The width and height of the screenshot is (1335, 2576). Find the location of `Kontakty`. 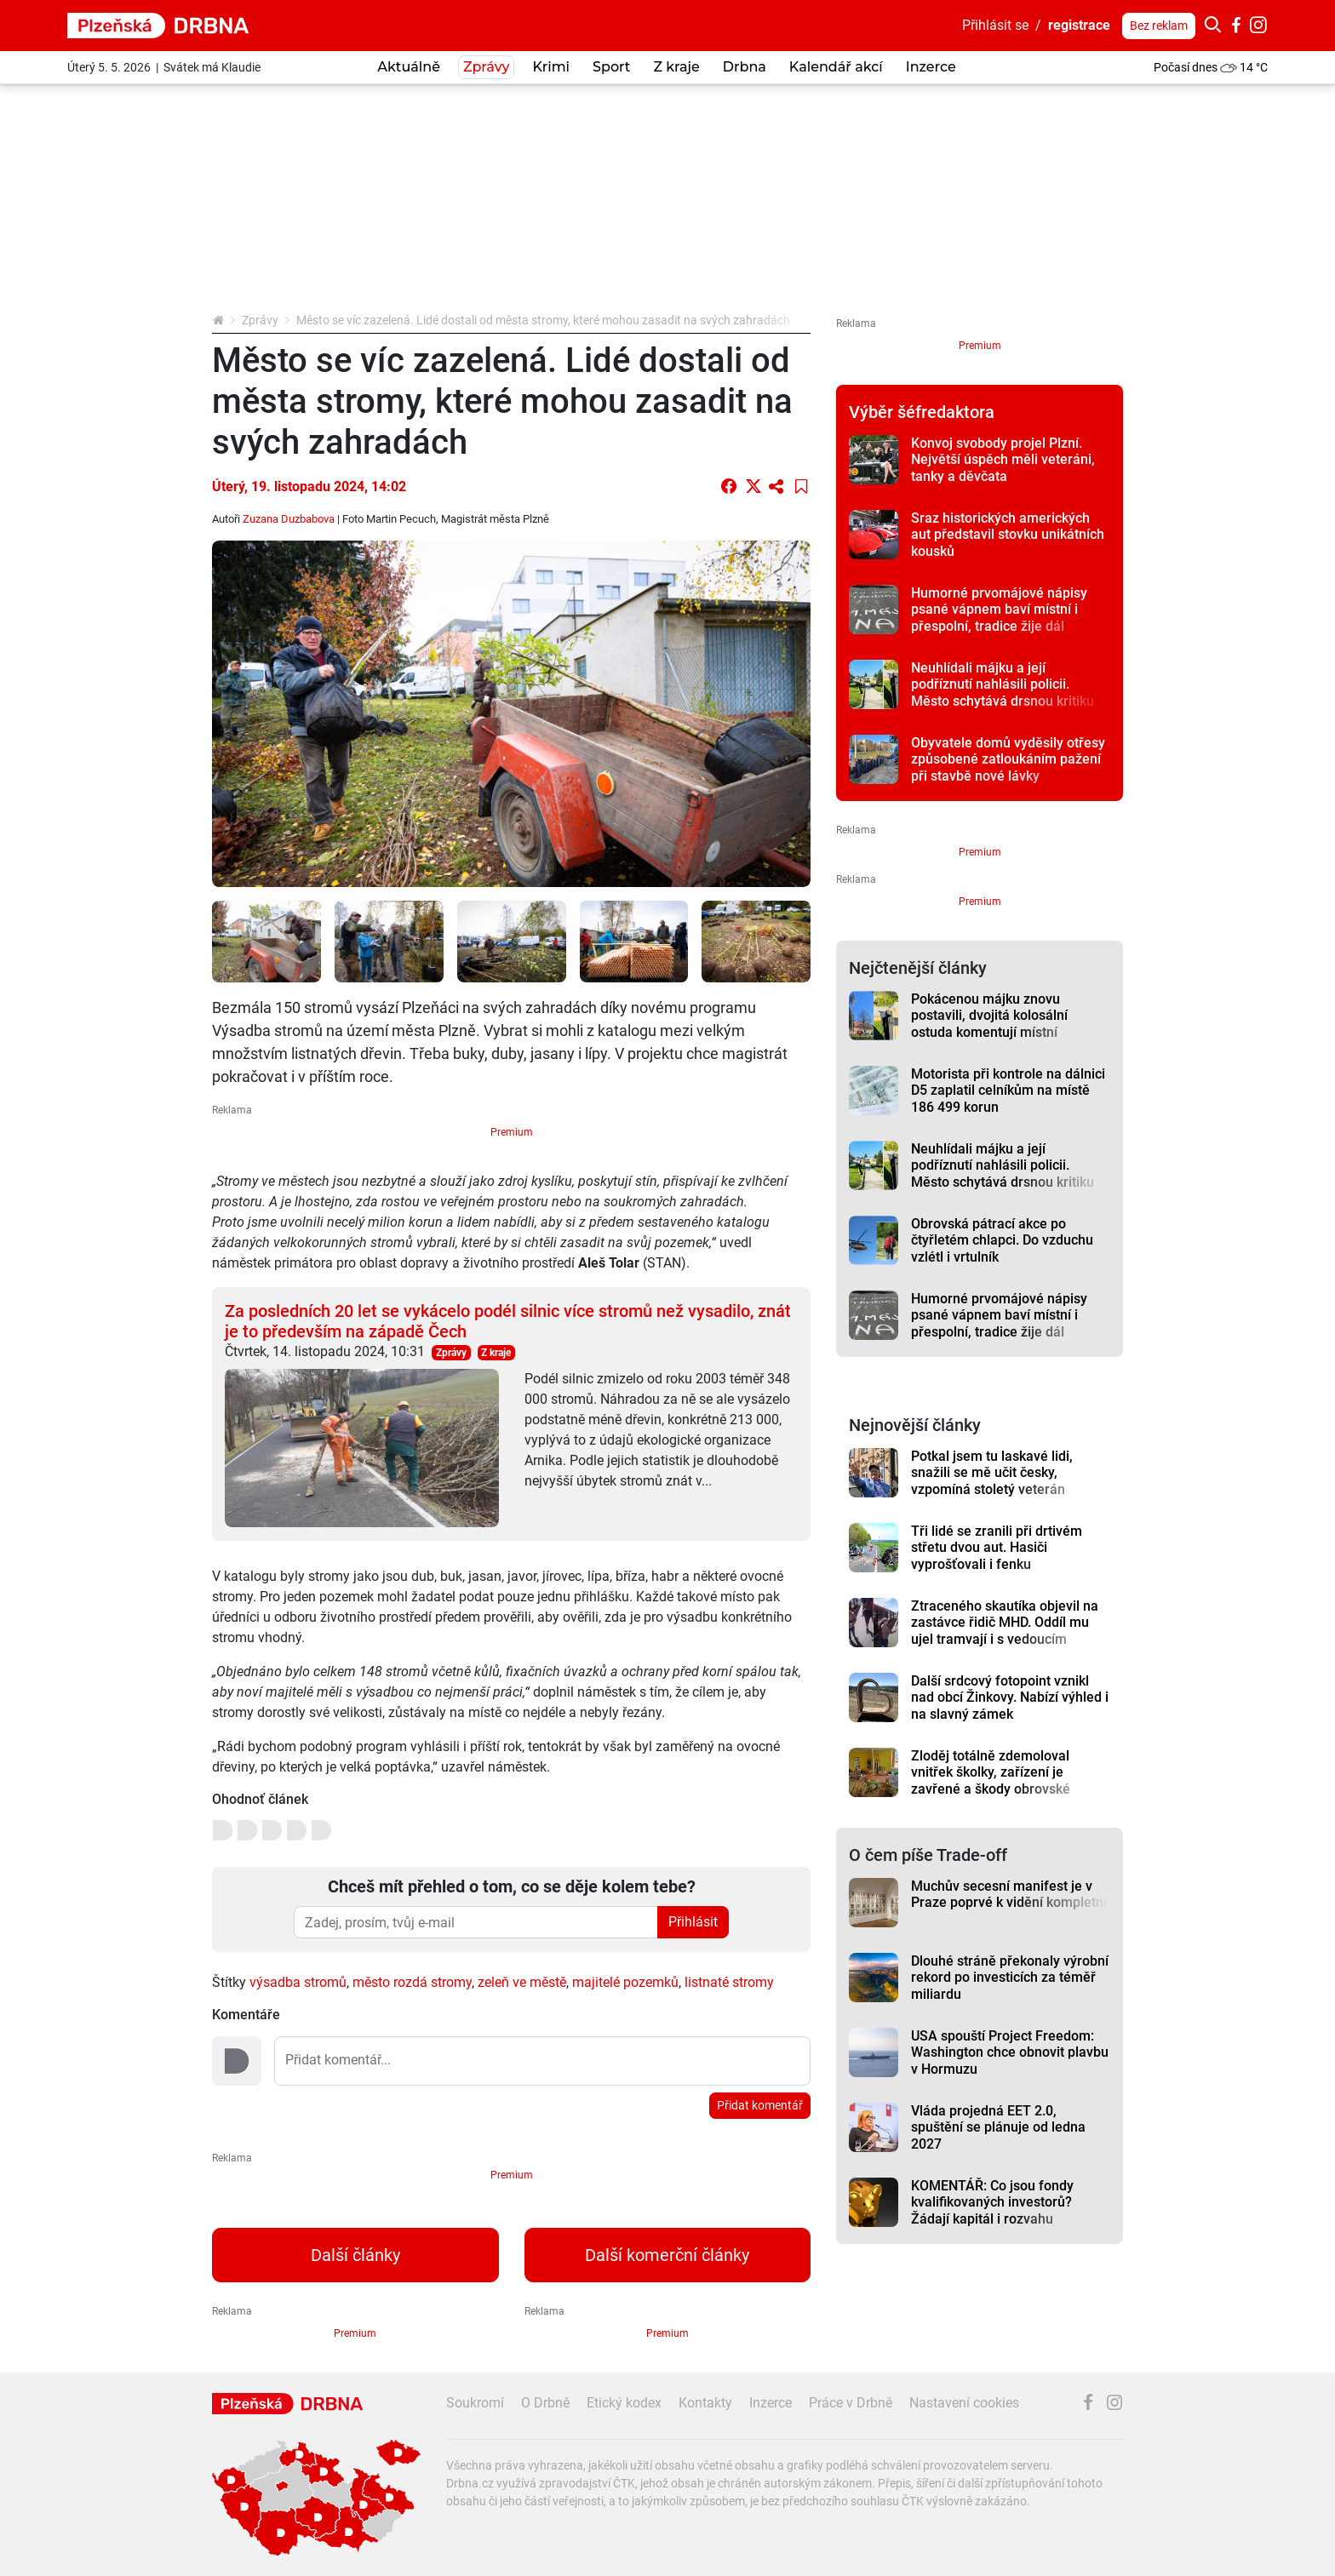

Kontakty is located at coordinates (705, 2403).